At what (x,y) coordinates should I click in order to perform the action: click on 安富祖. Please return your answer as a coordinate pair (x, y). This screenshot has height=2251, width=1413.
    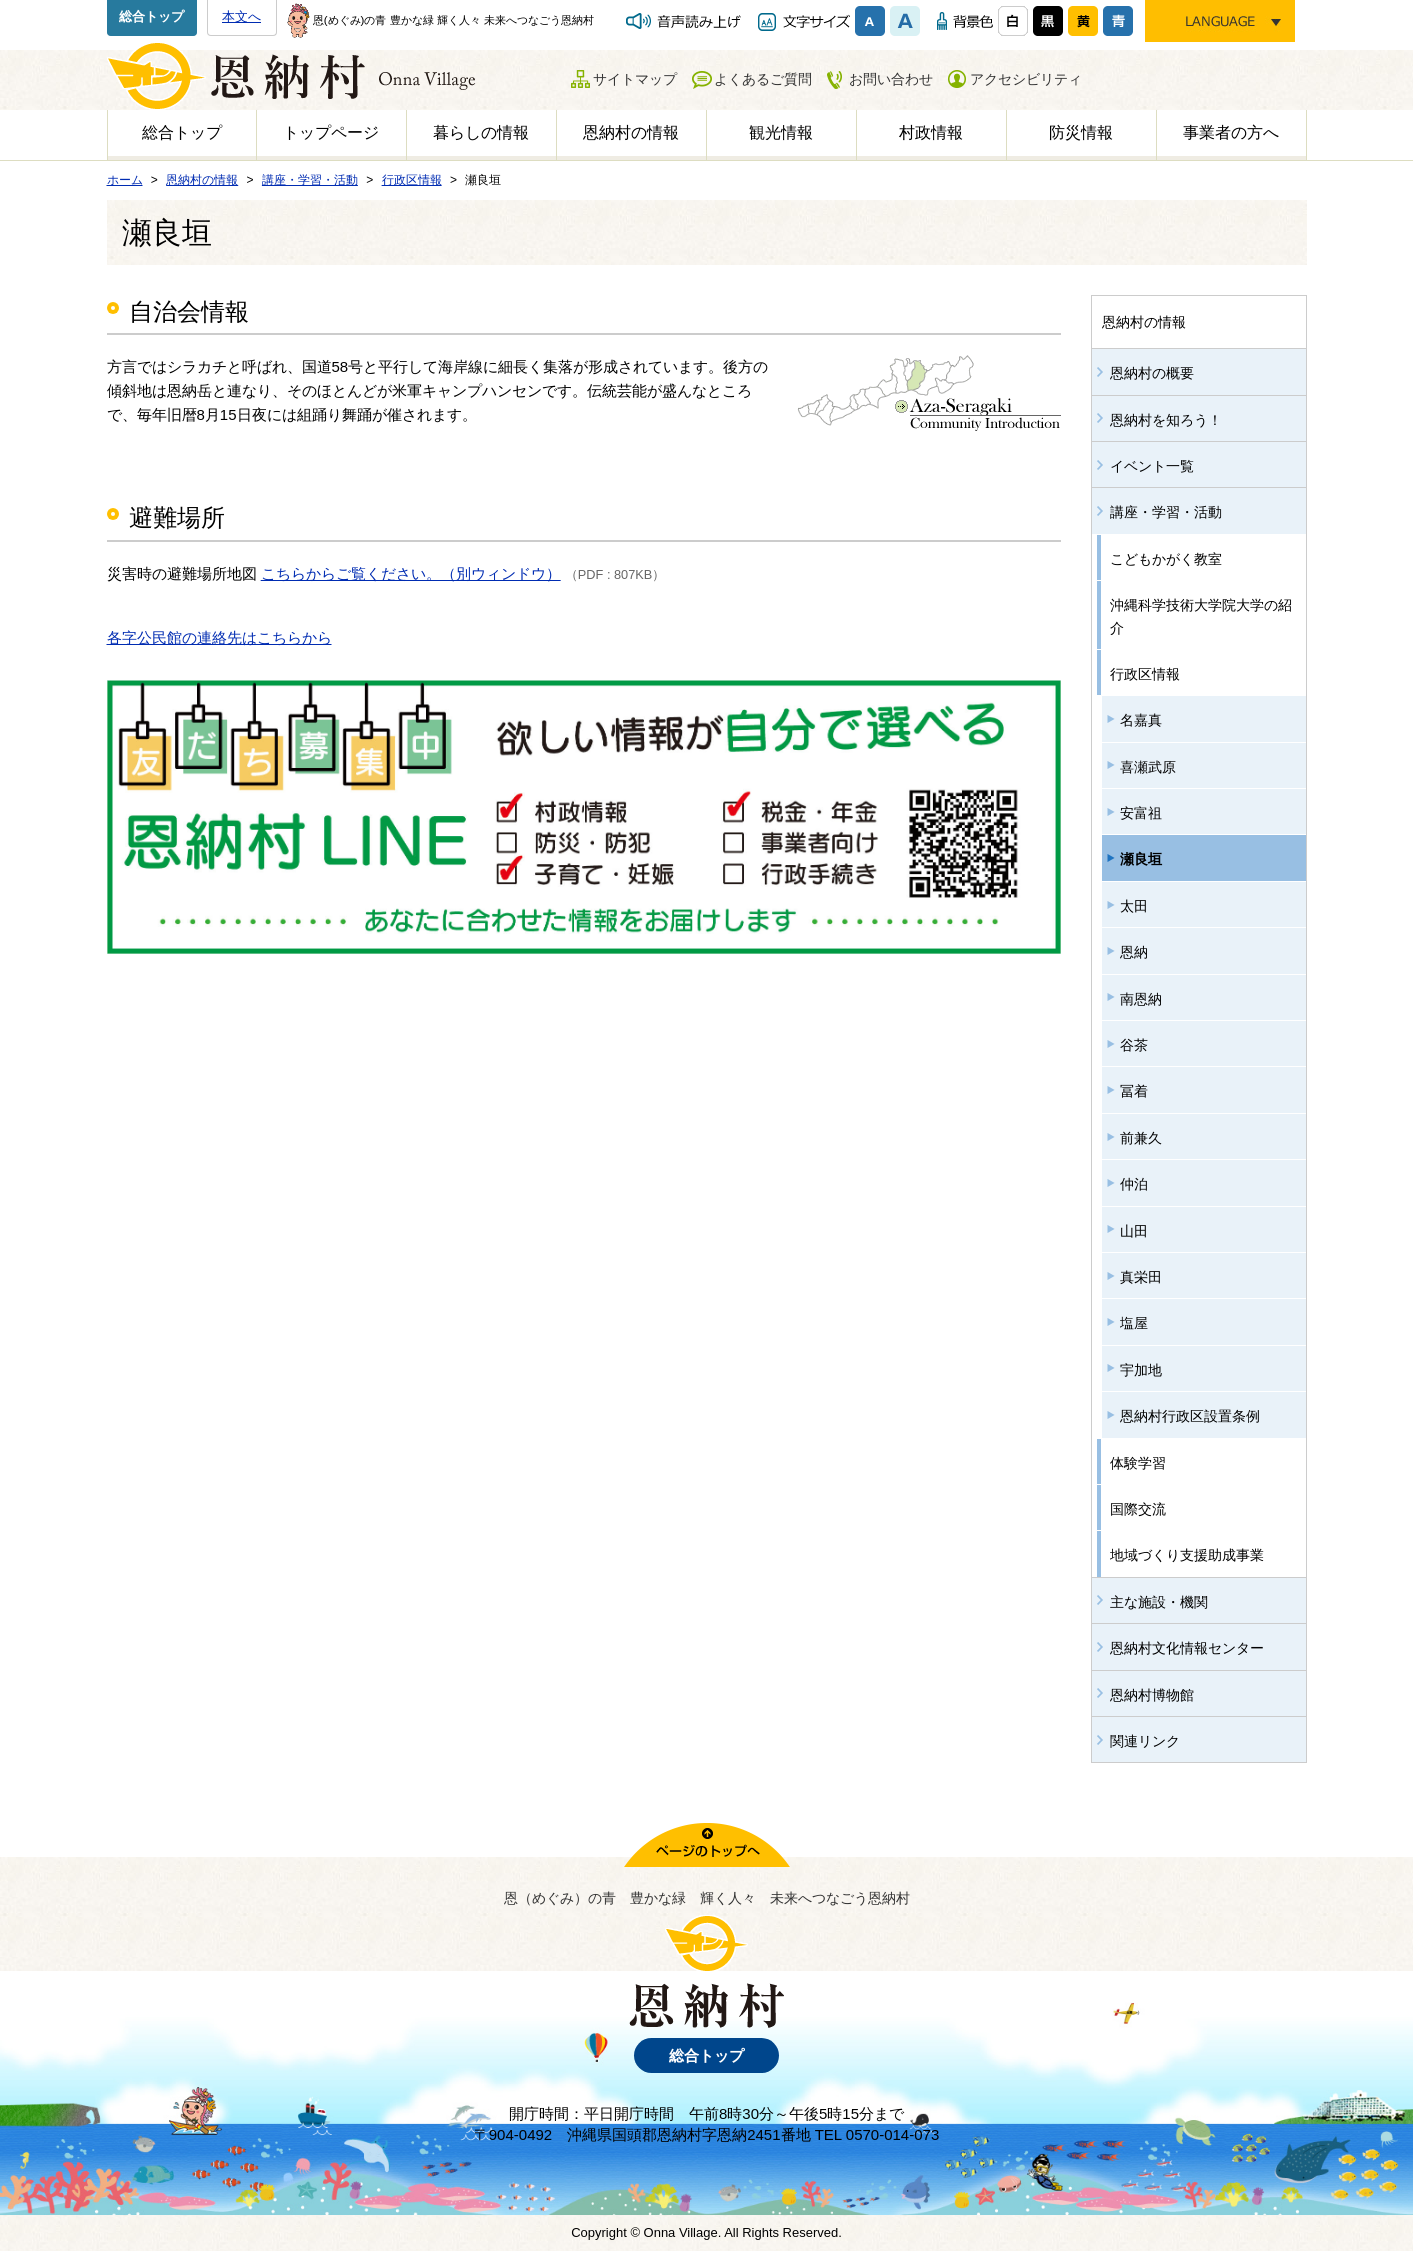
    Looking at the image, I should click on (1141, 813).